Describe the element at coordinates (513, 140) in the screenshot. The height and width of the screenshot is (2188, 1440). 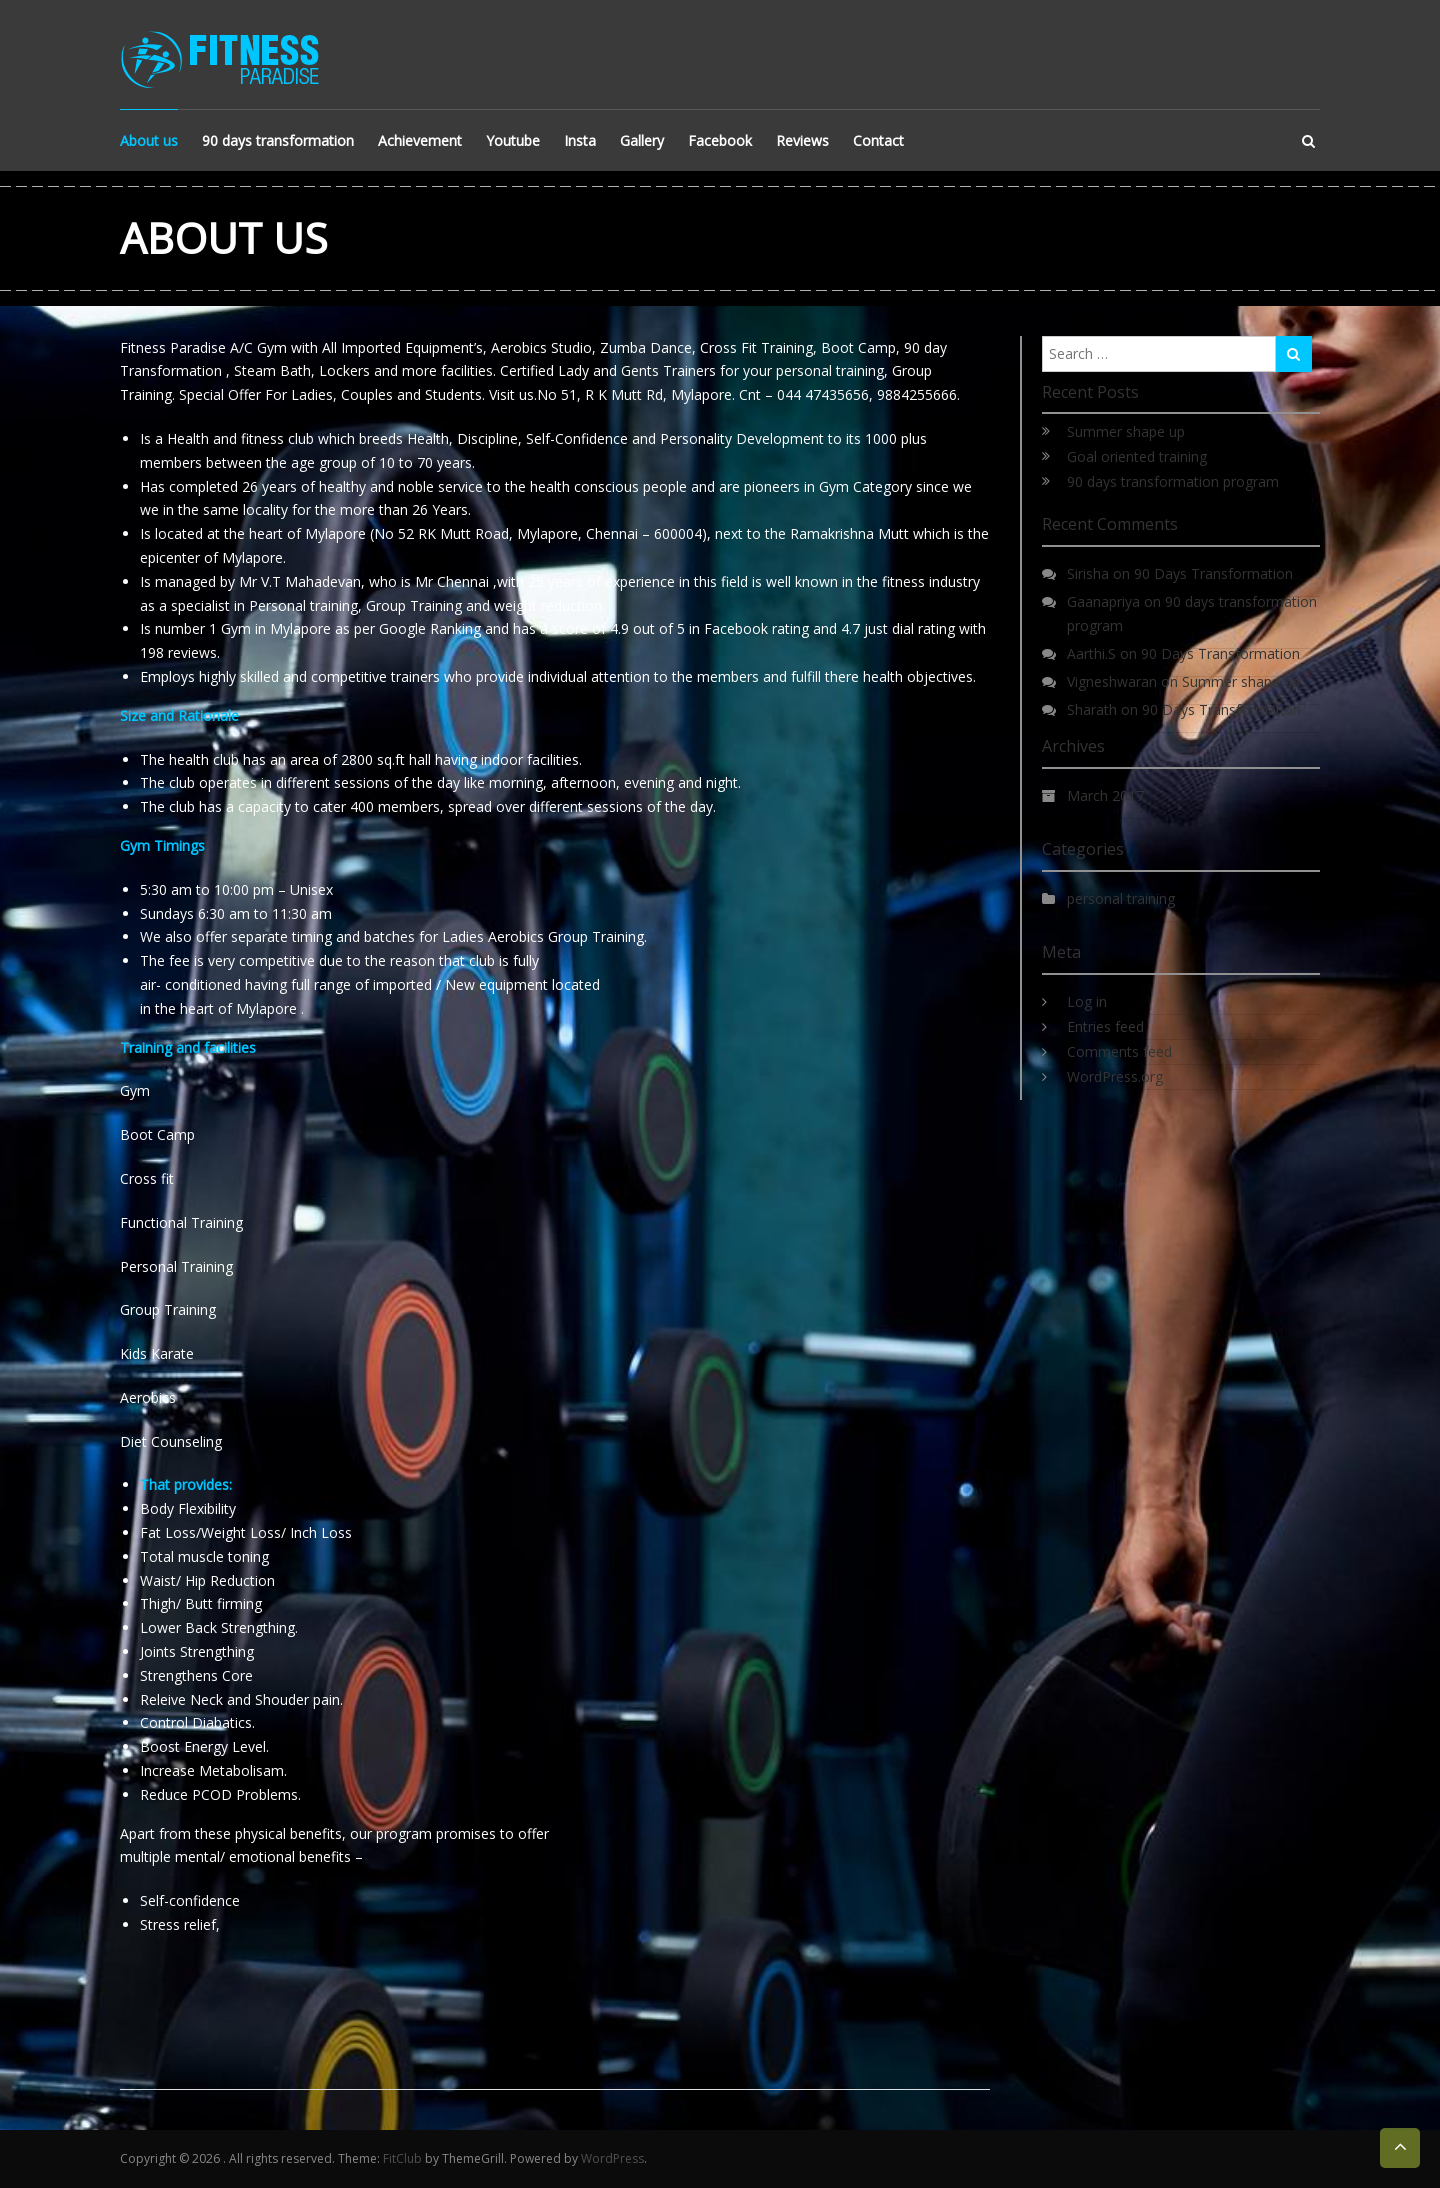
I see `Youtube` at that location.